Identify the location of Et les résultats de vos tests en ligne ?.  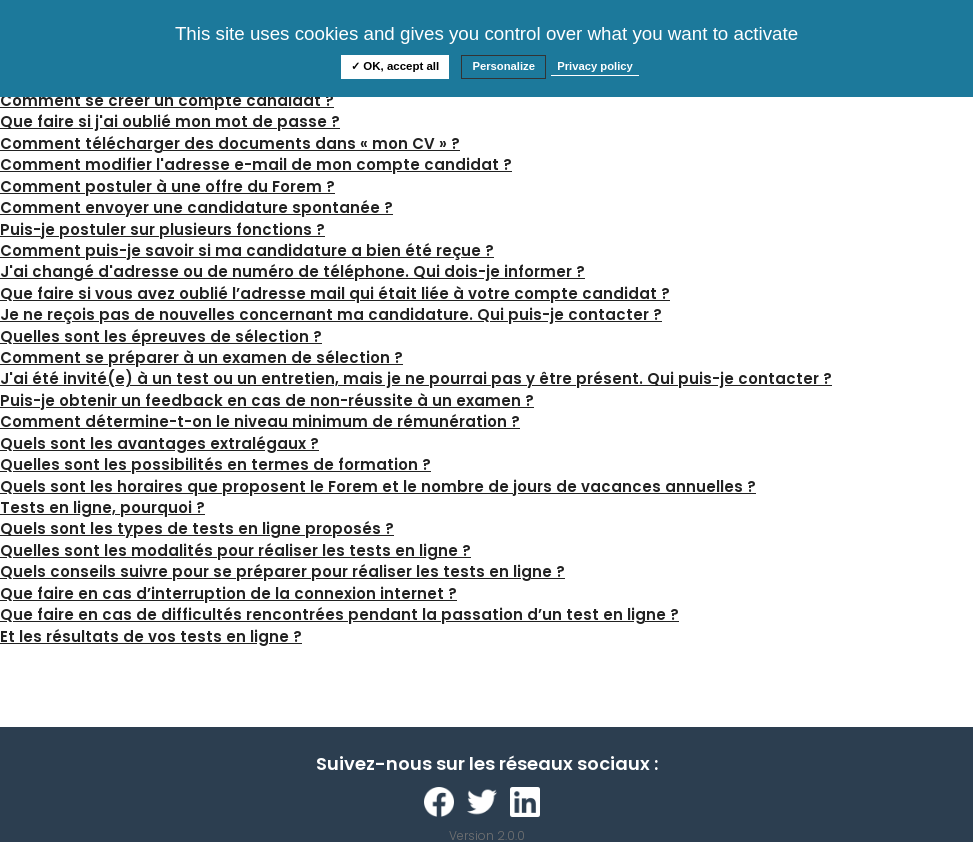
(151, 636).